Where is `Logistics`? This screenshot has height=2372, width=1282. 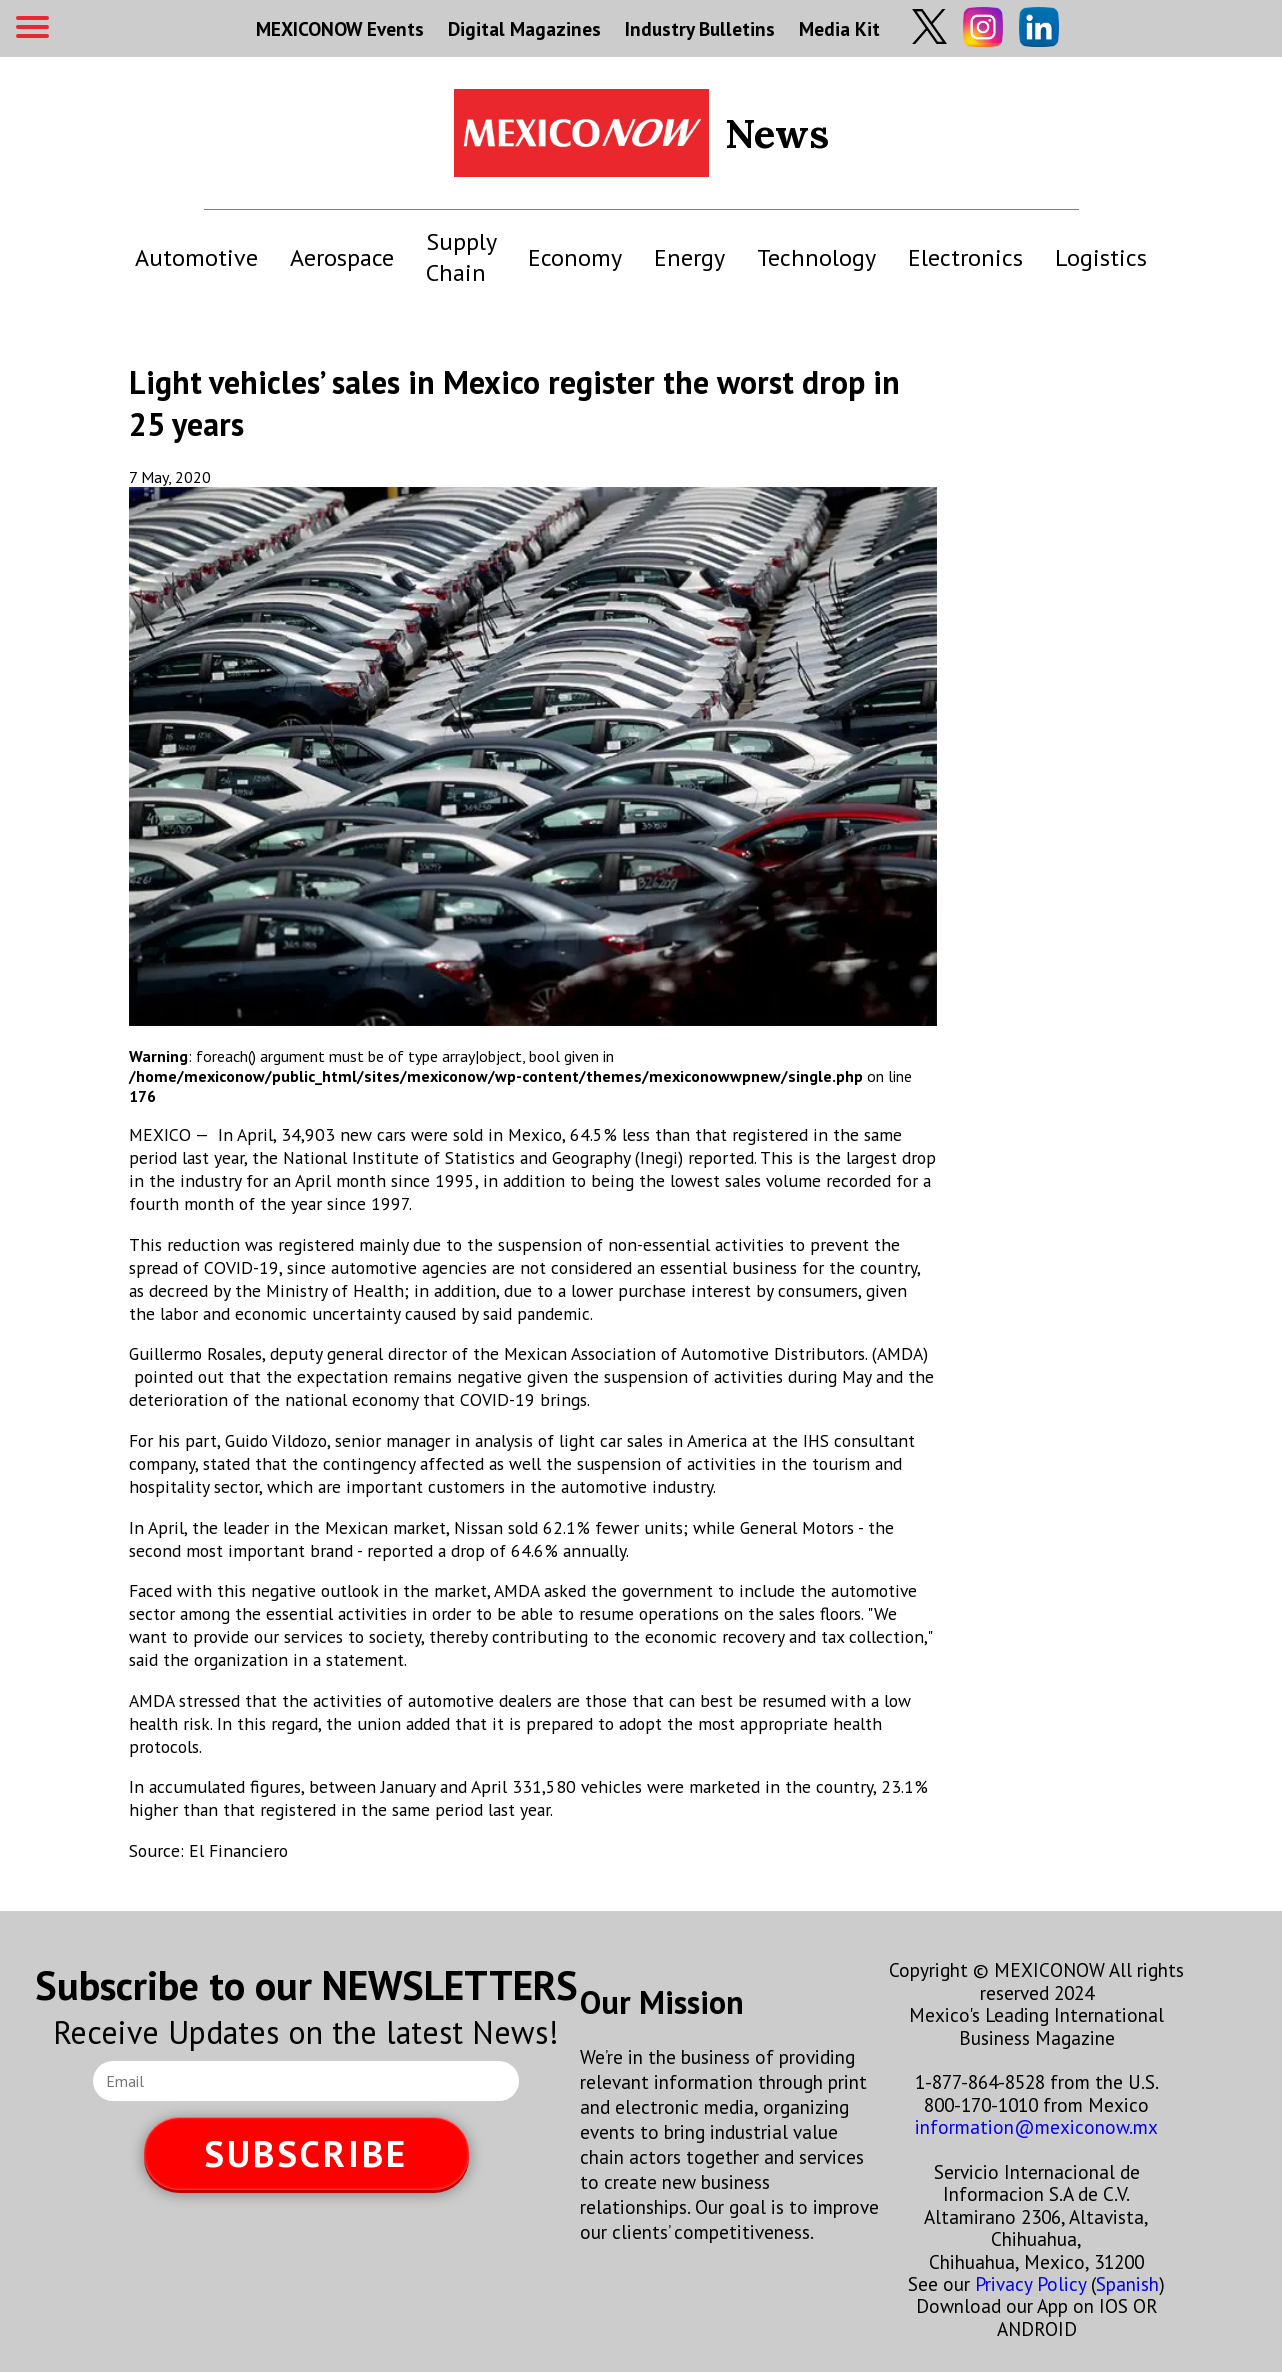 Logistics is located at coordinates (1101, 257).